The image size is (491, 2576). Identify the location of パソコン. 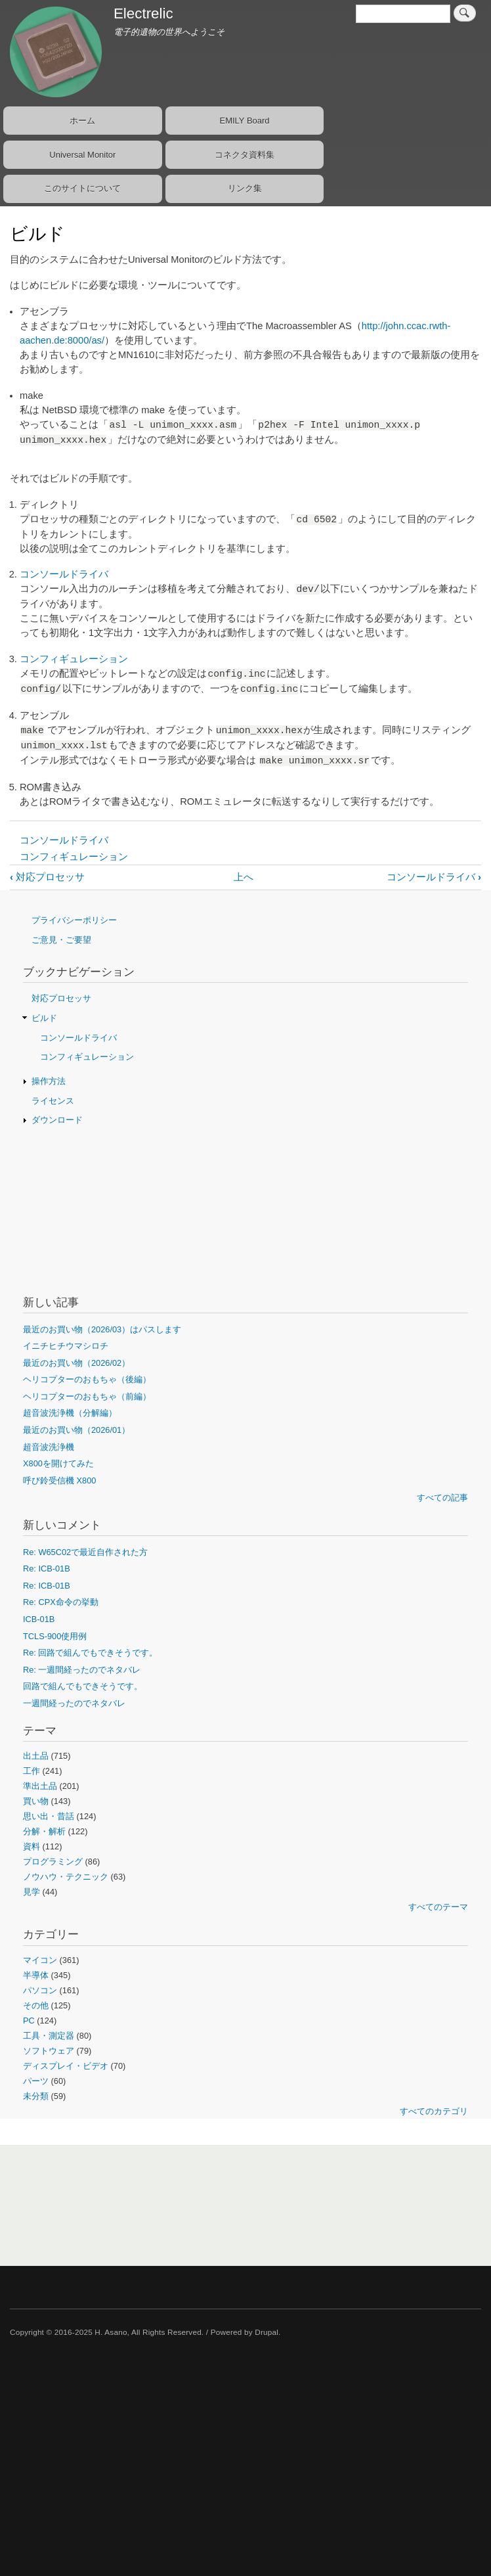
(40, 1990).